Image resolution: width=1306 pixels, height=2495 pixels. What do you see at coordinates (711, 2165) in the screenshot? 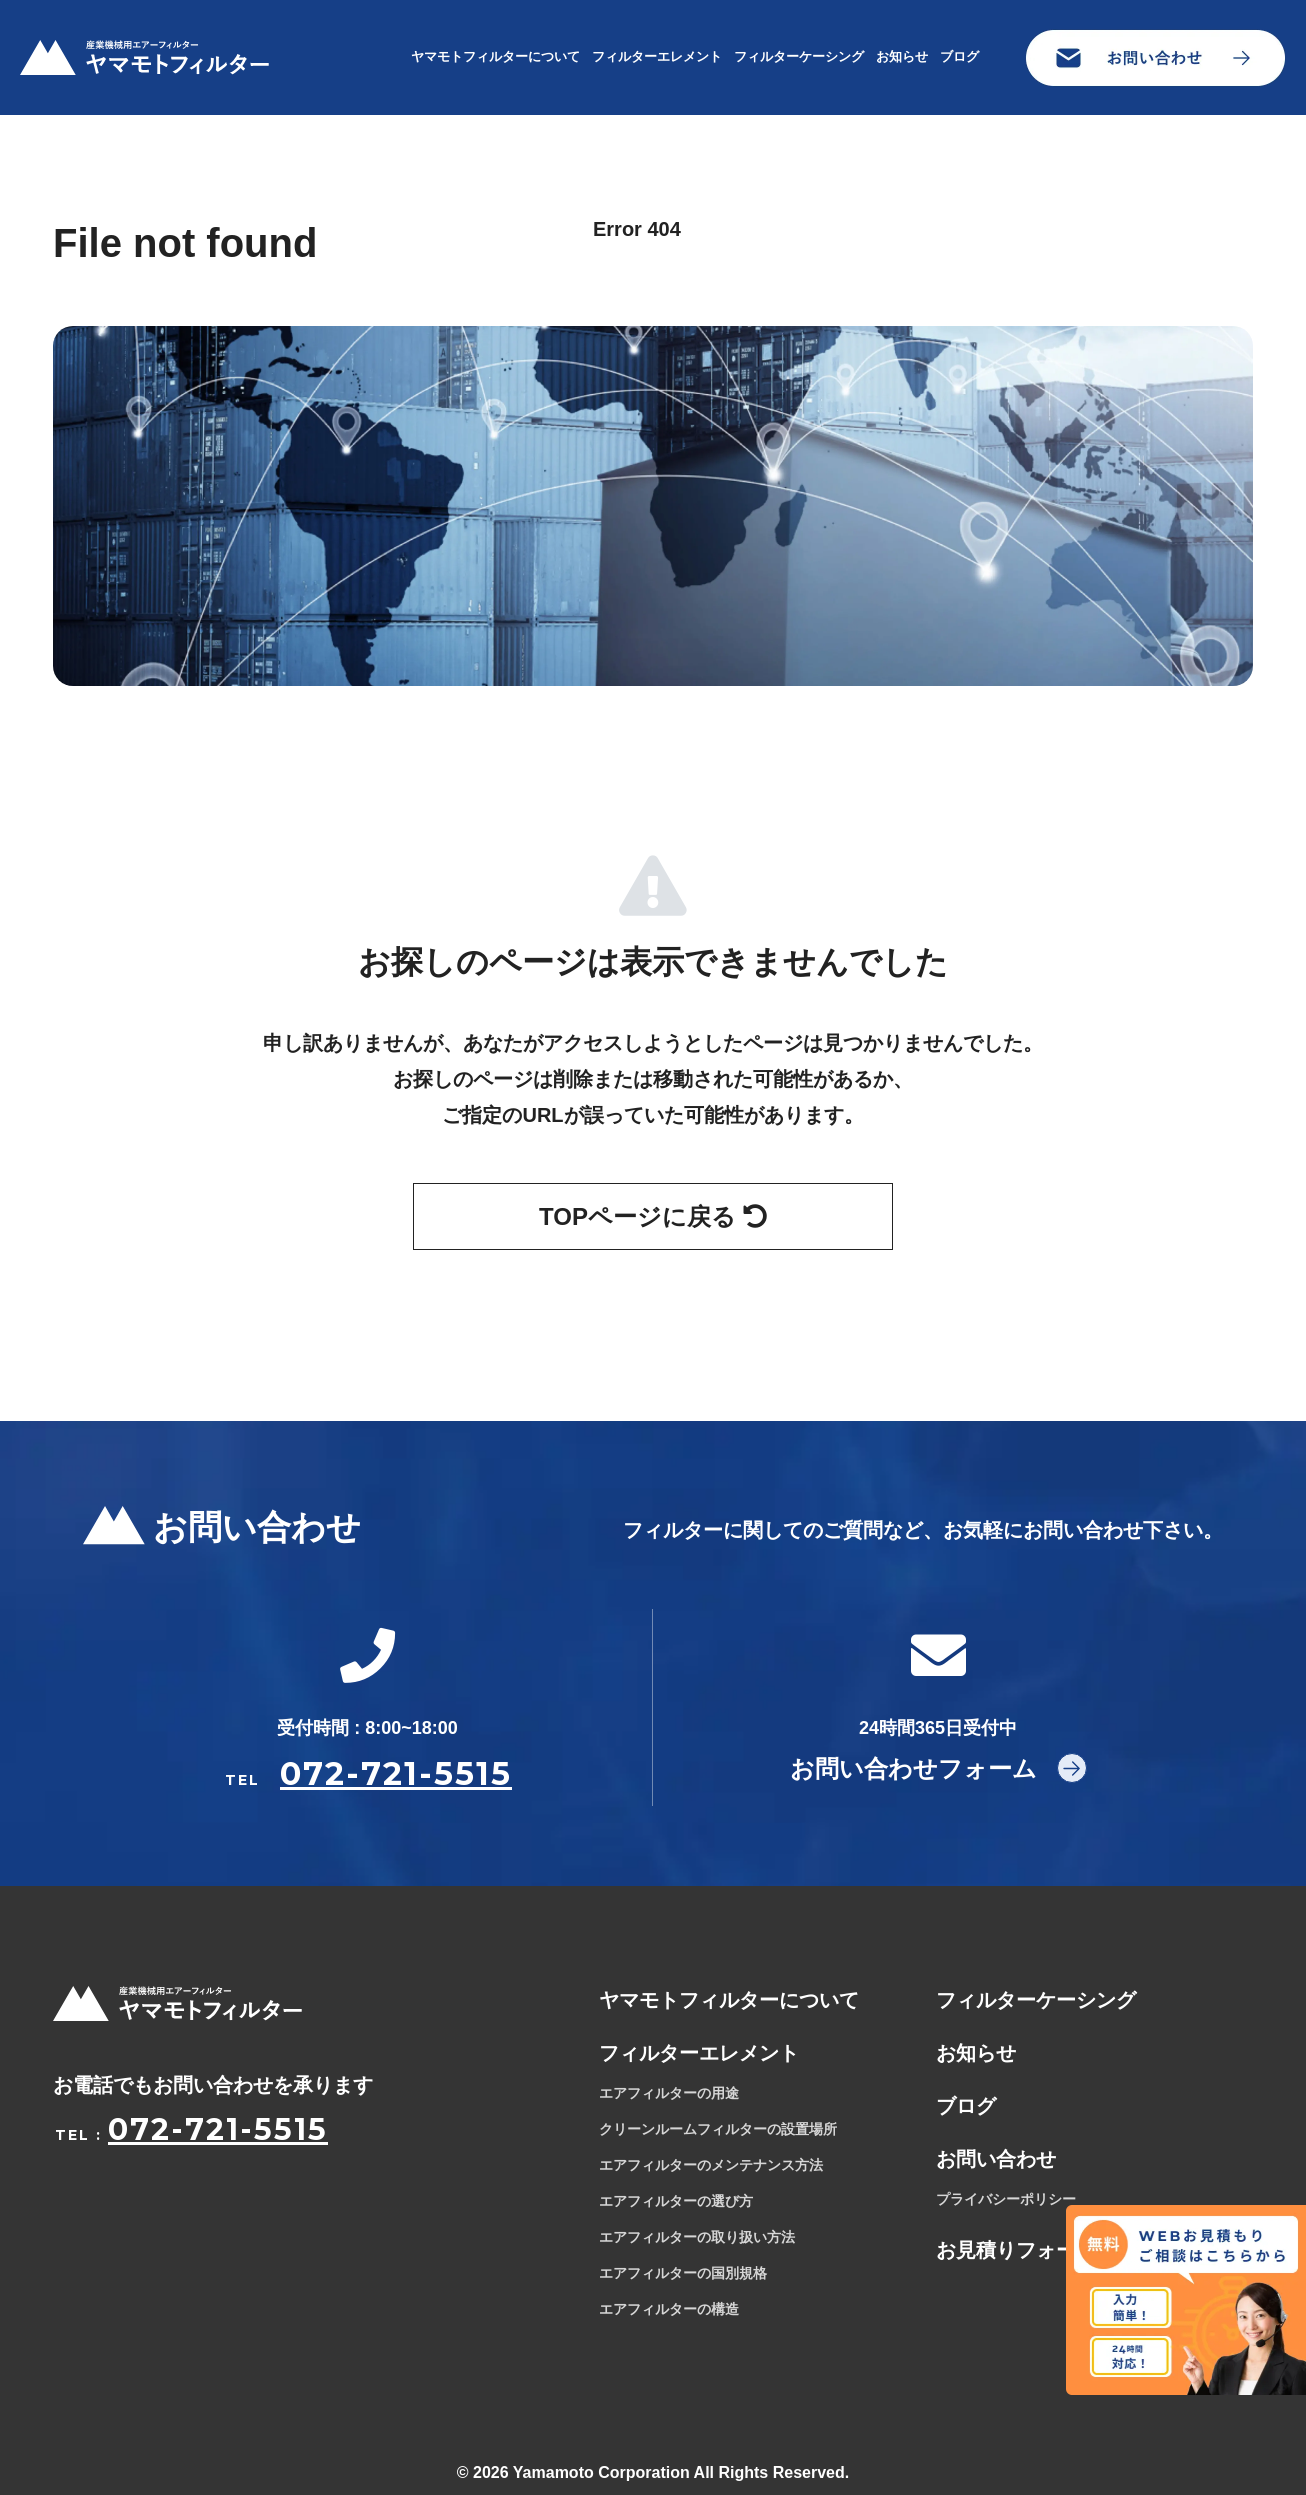
I see `エアフィルターのメンテナンス方法` at bounding box center [711, 2165].